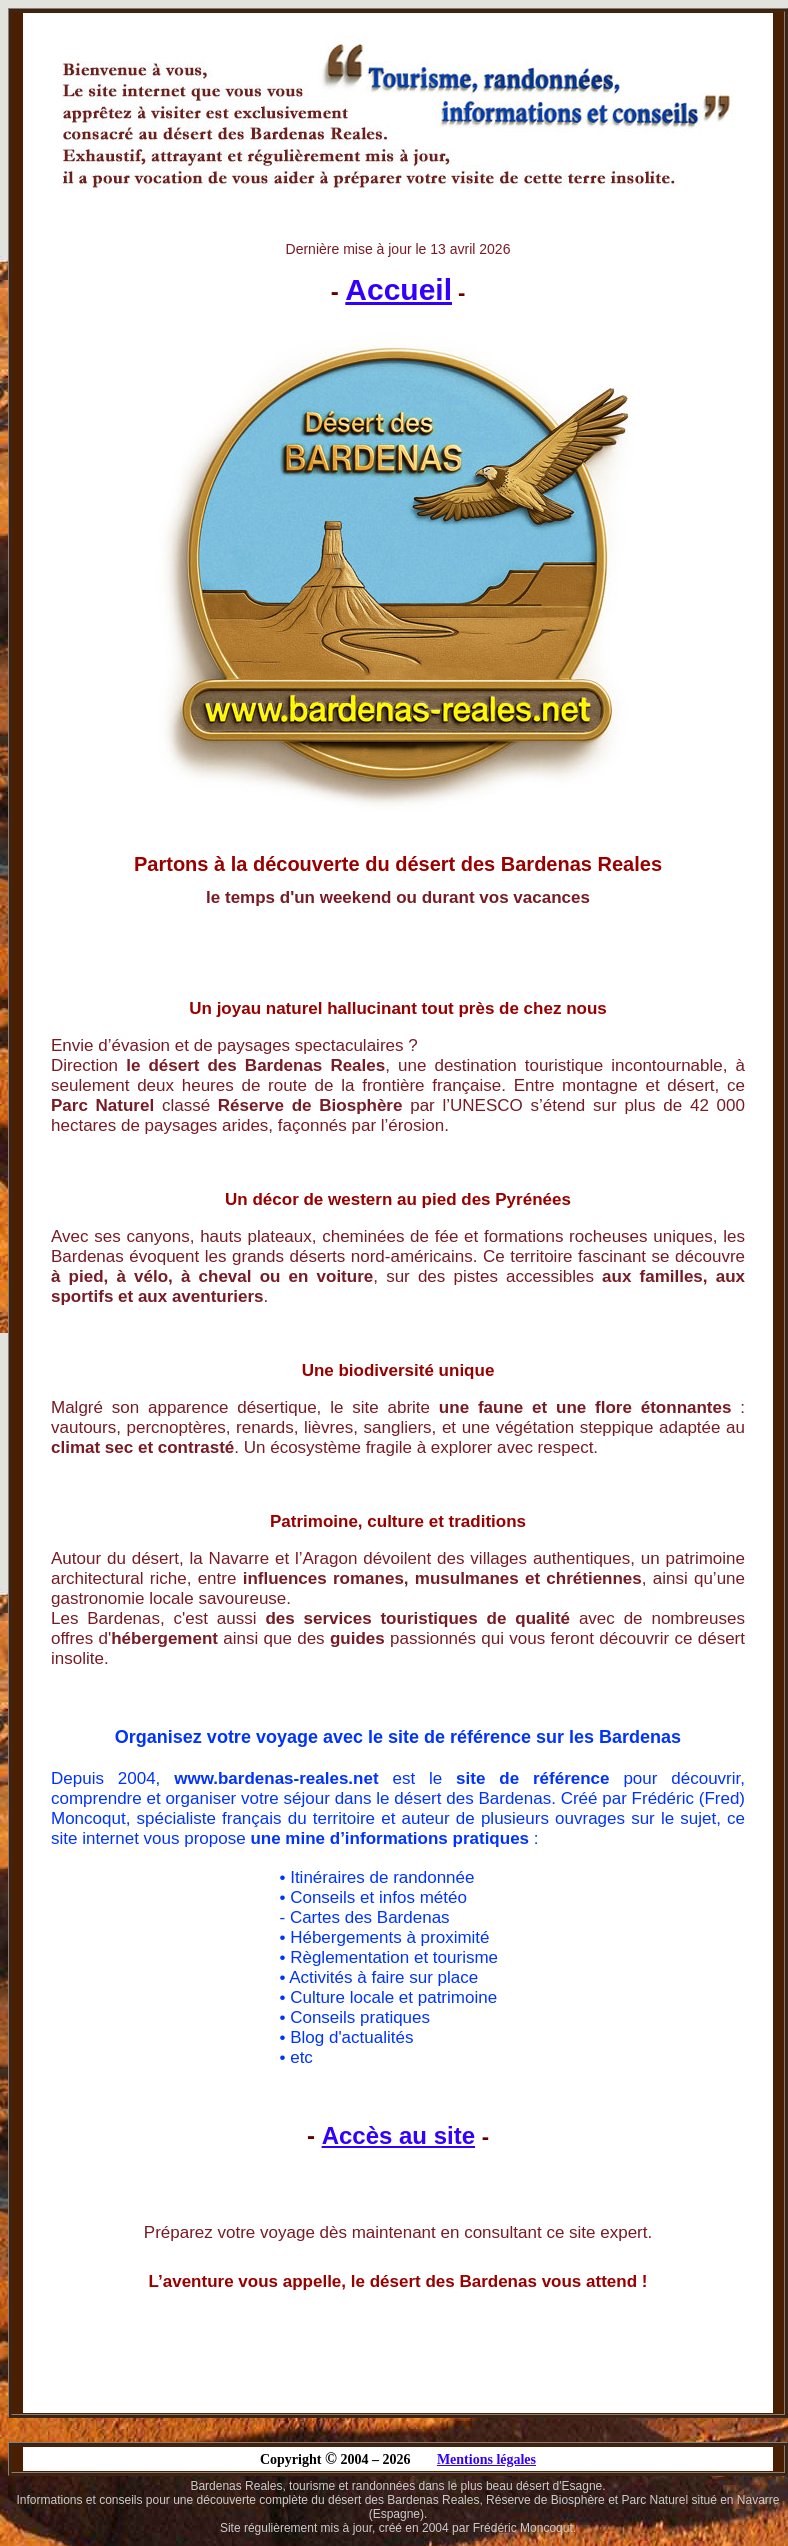  Describe the element at coordinates (398, 289) in the screenshot. I see `Accueil` at that location.